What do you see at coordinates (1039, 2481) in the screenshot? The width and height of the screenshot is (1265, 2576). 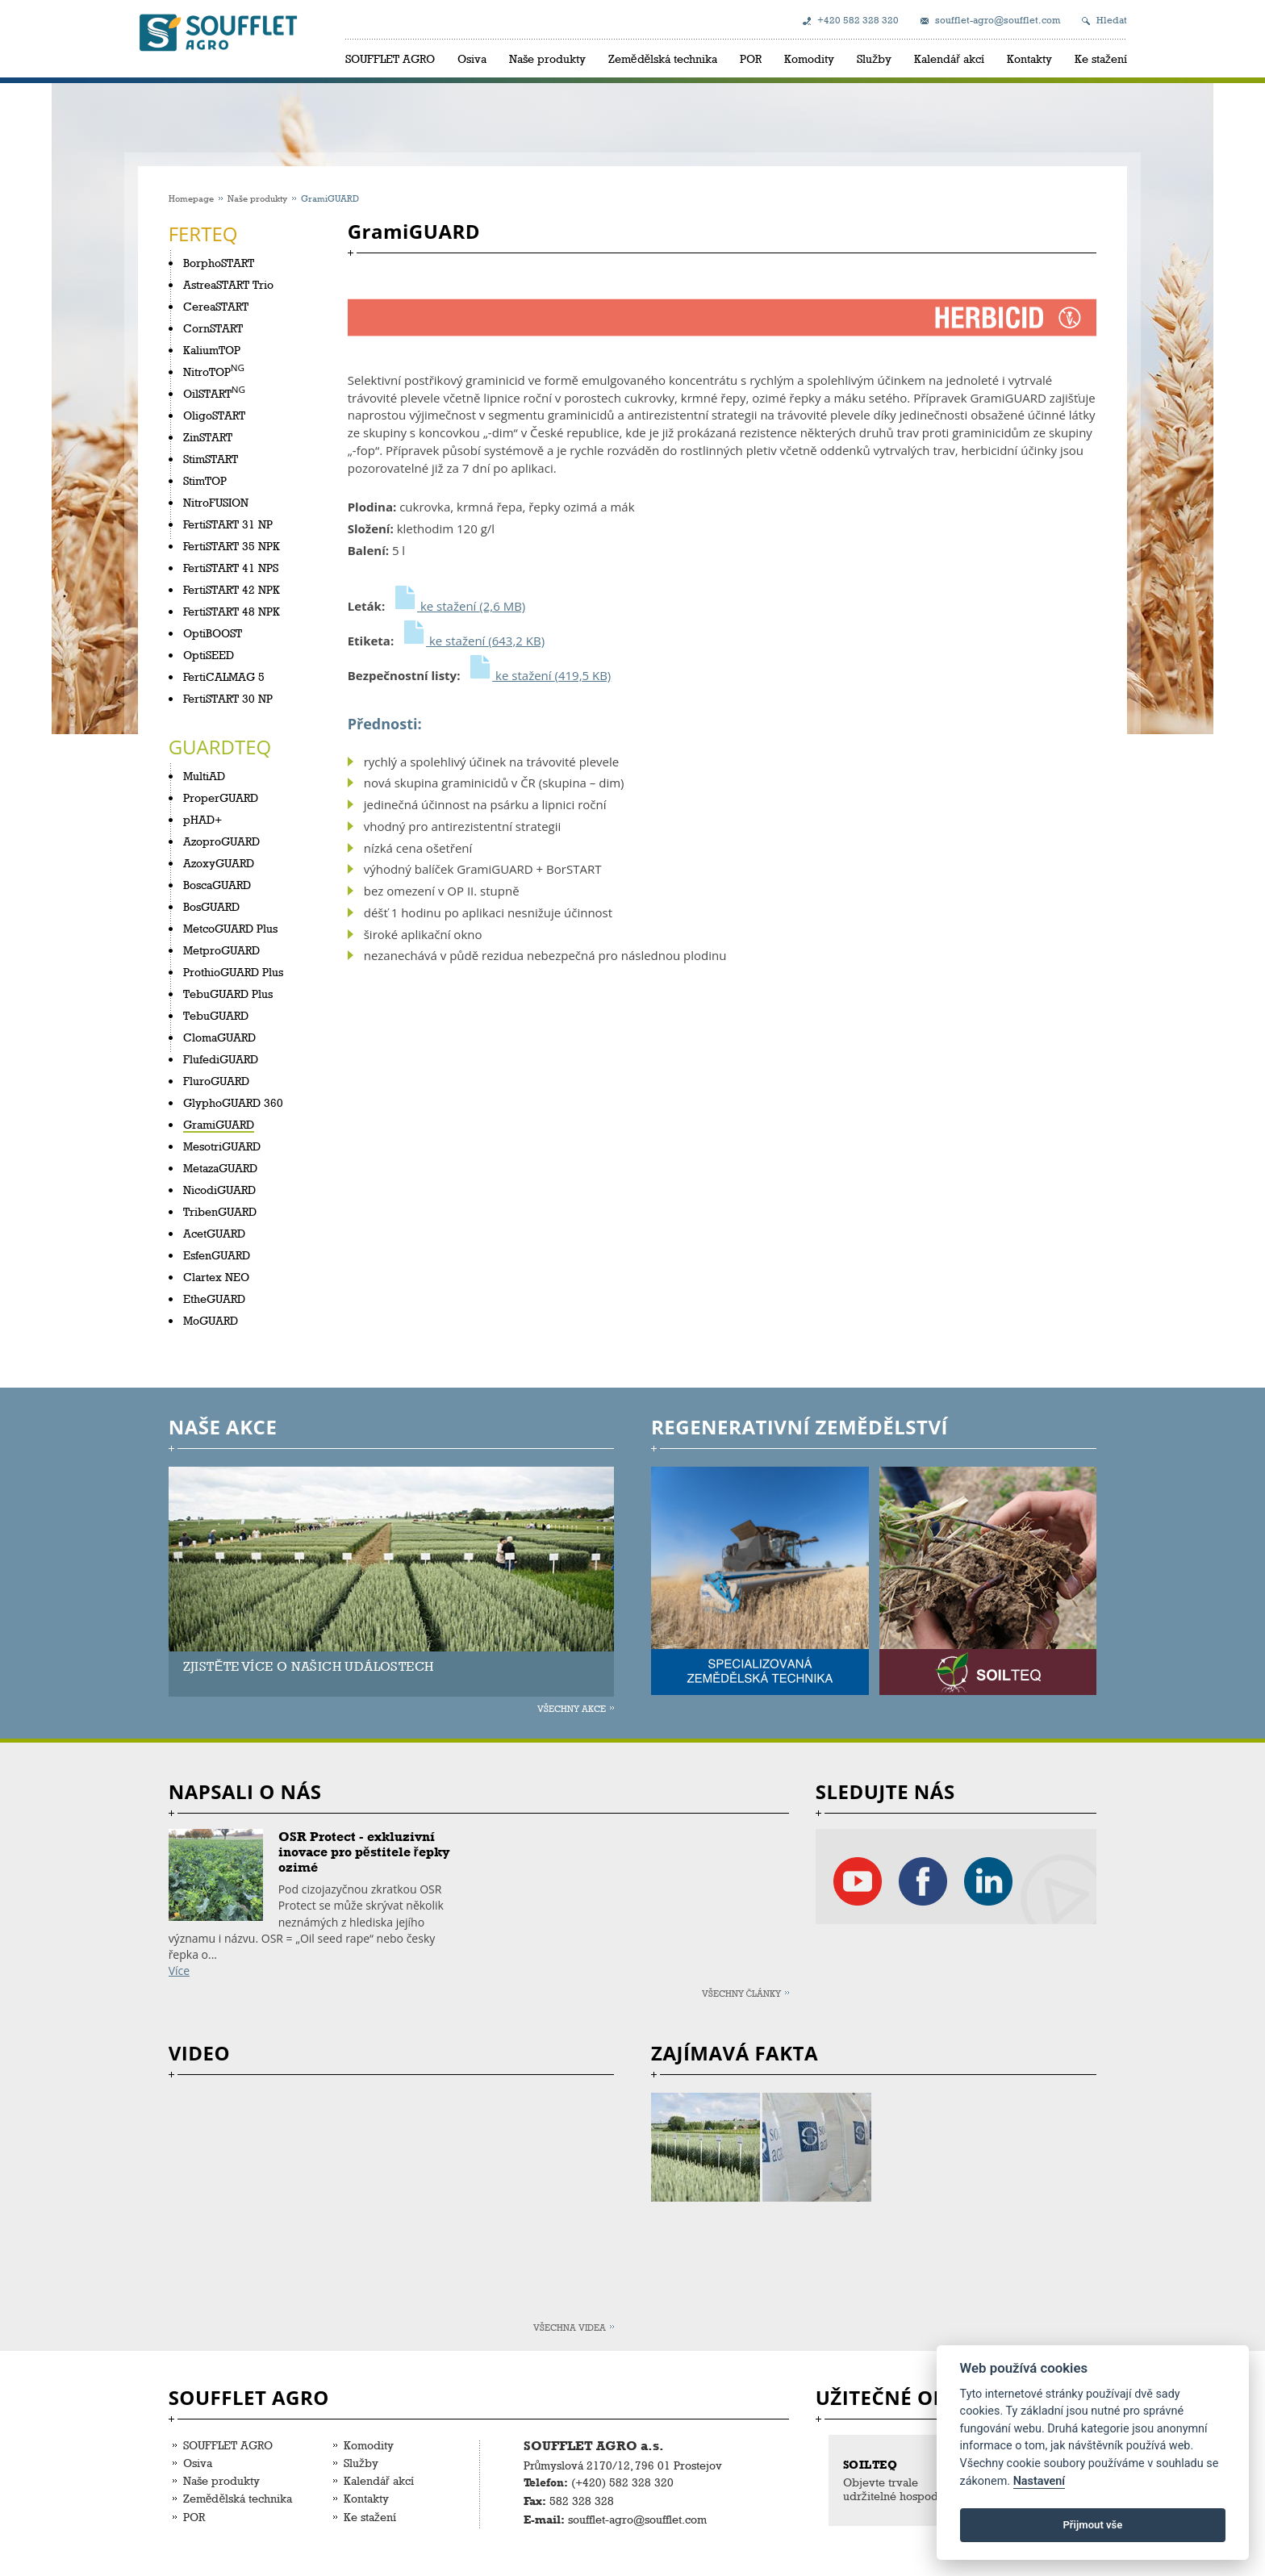 I see `Nastavení` at bounding box center [1039, 2481].